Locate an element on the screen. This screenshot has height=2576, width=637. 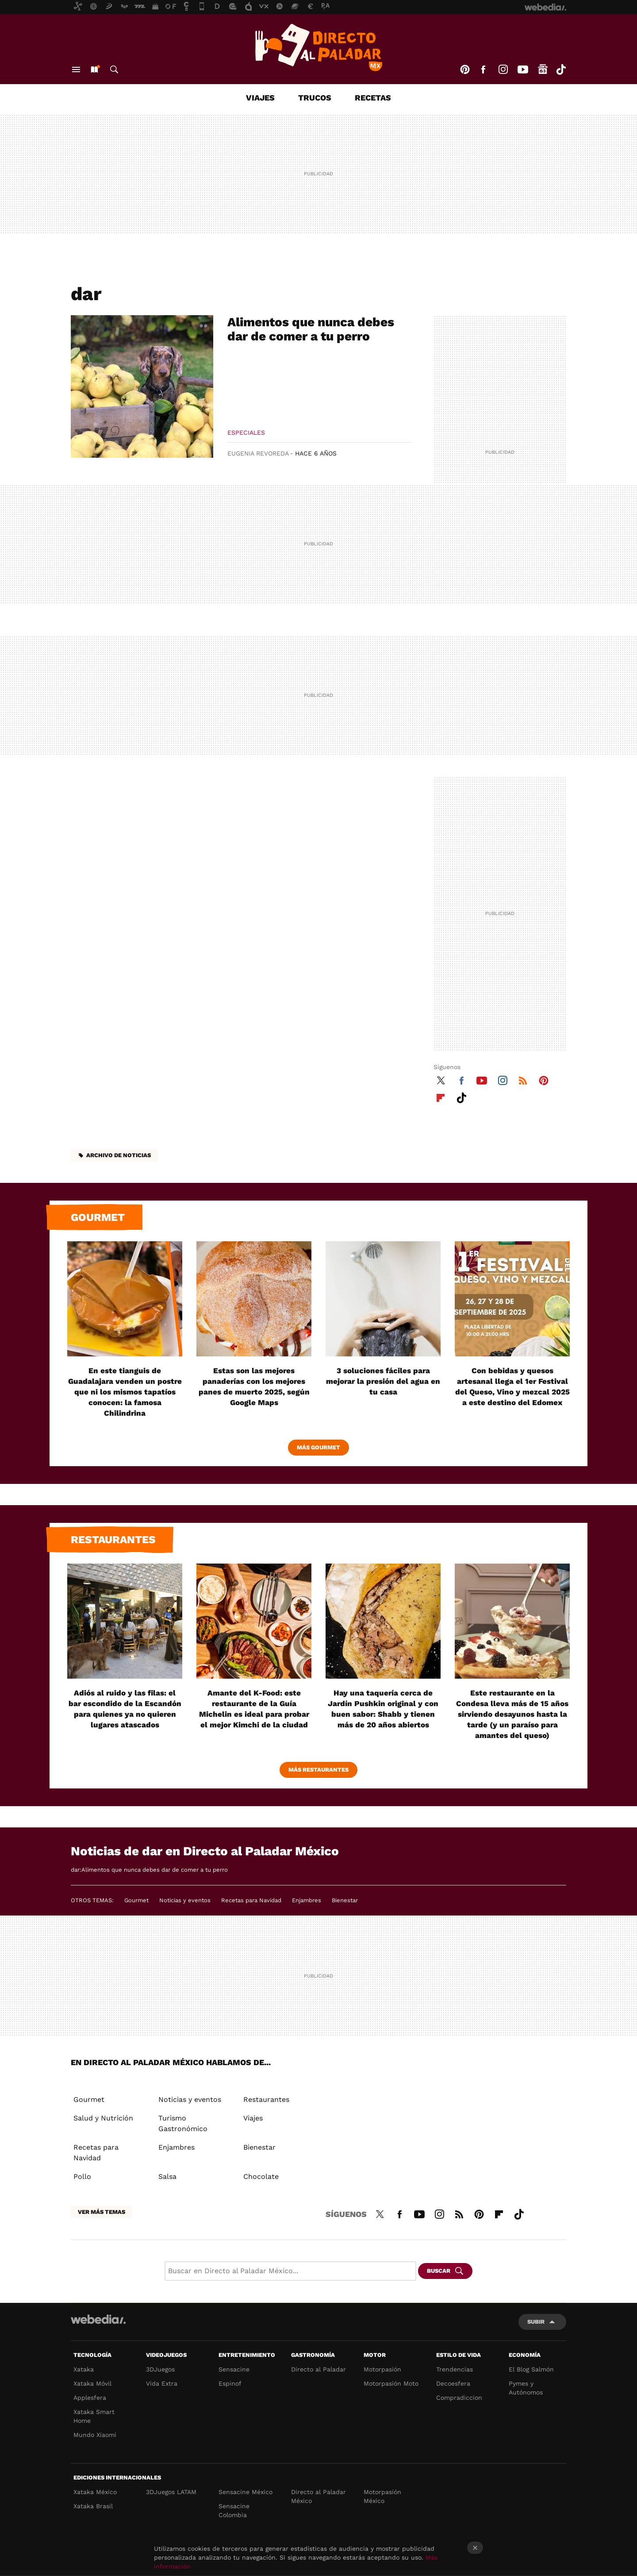
Xataka México is located at coordinates (95, 2491).